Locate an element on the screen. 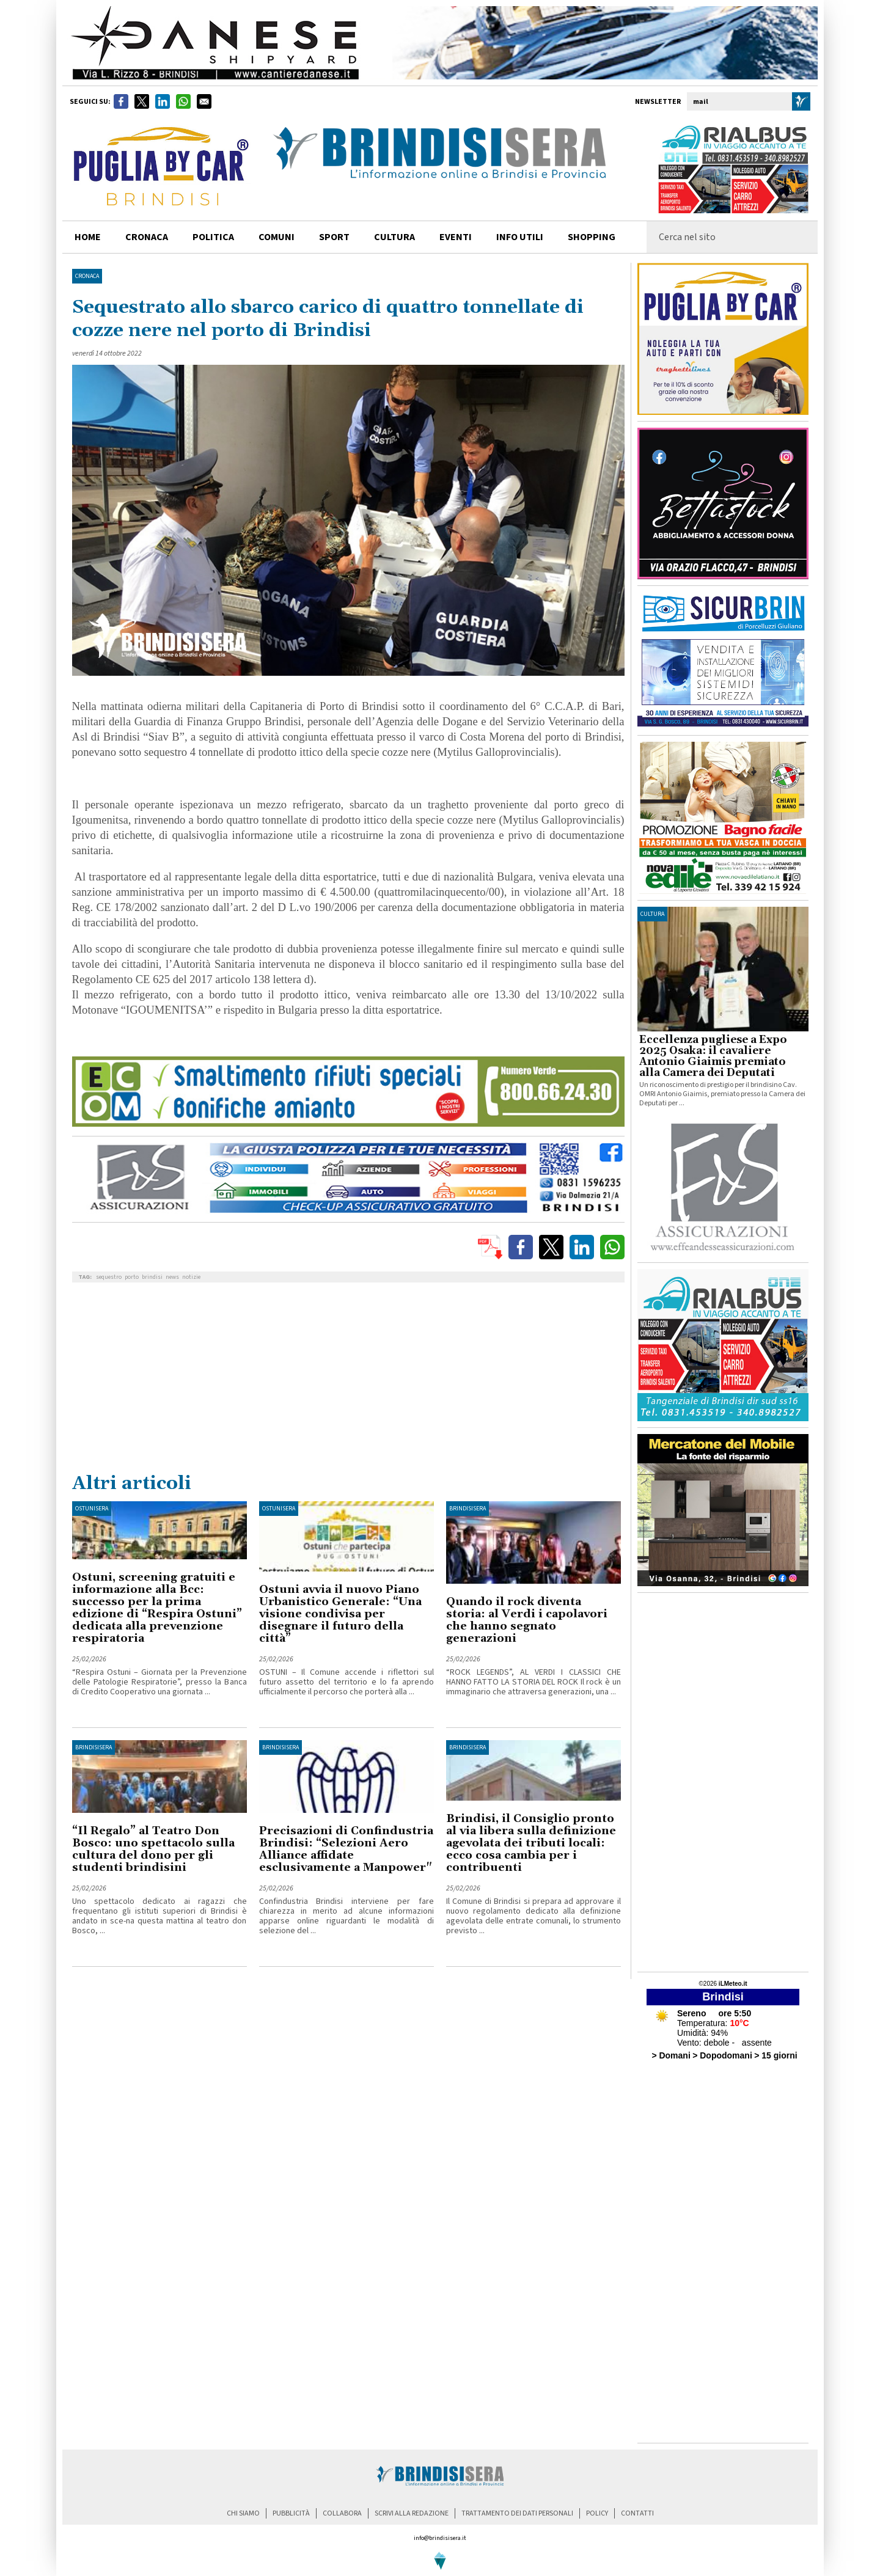  [Advertisement] is located at coordinates (348, 1380).